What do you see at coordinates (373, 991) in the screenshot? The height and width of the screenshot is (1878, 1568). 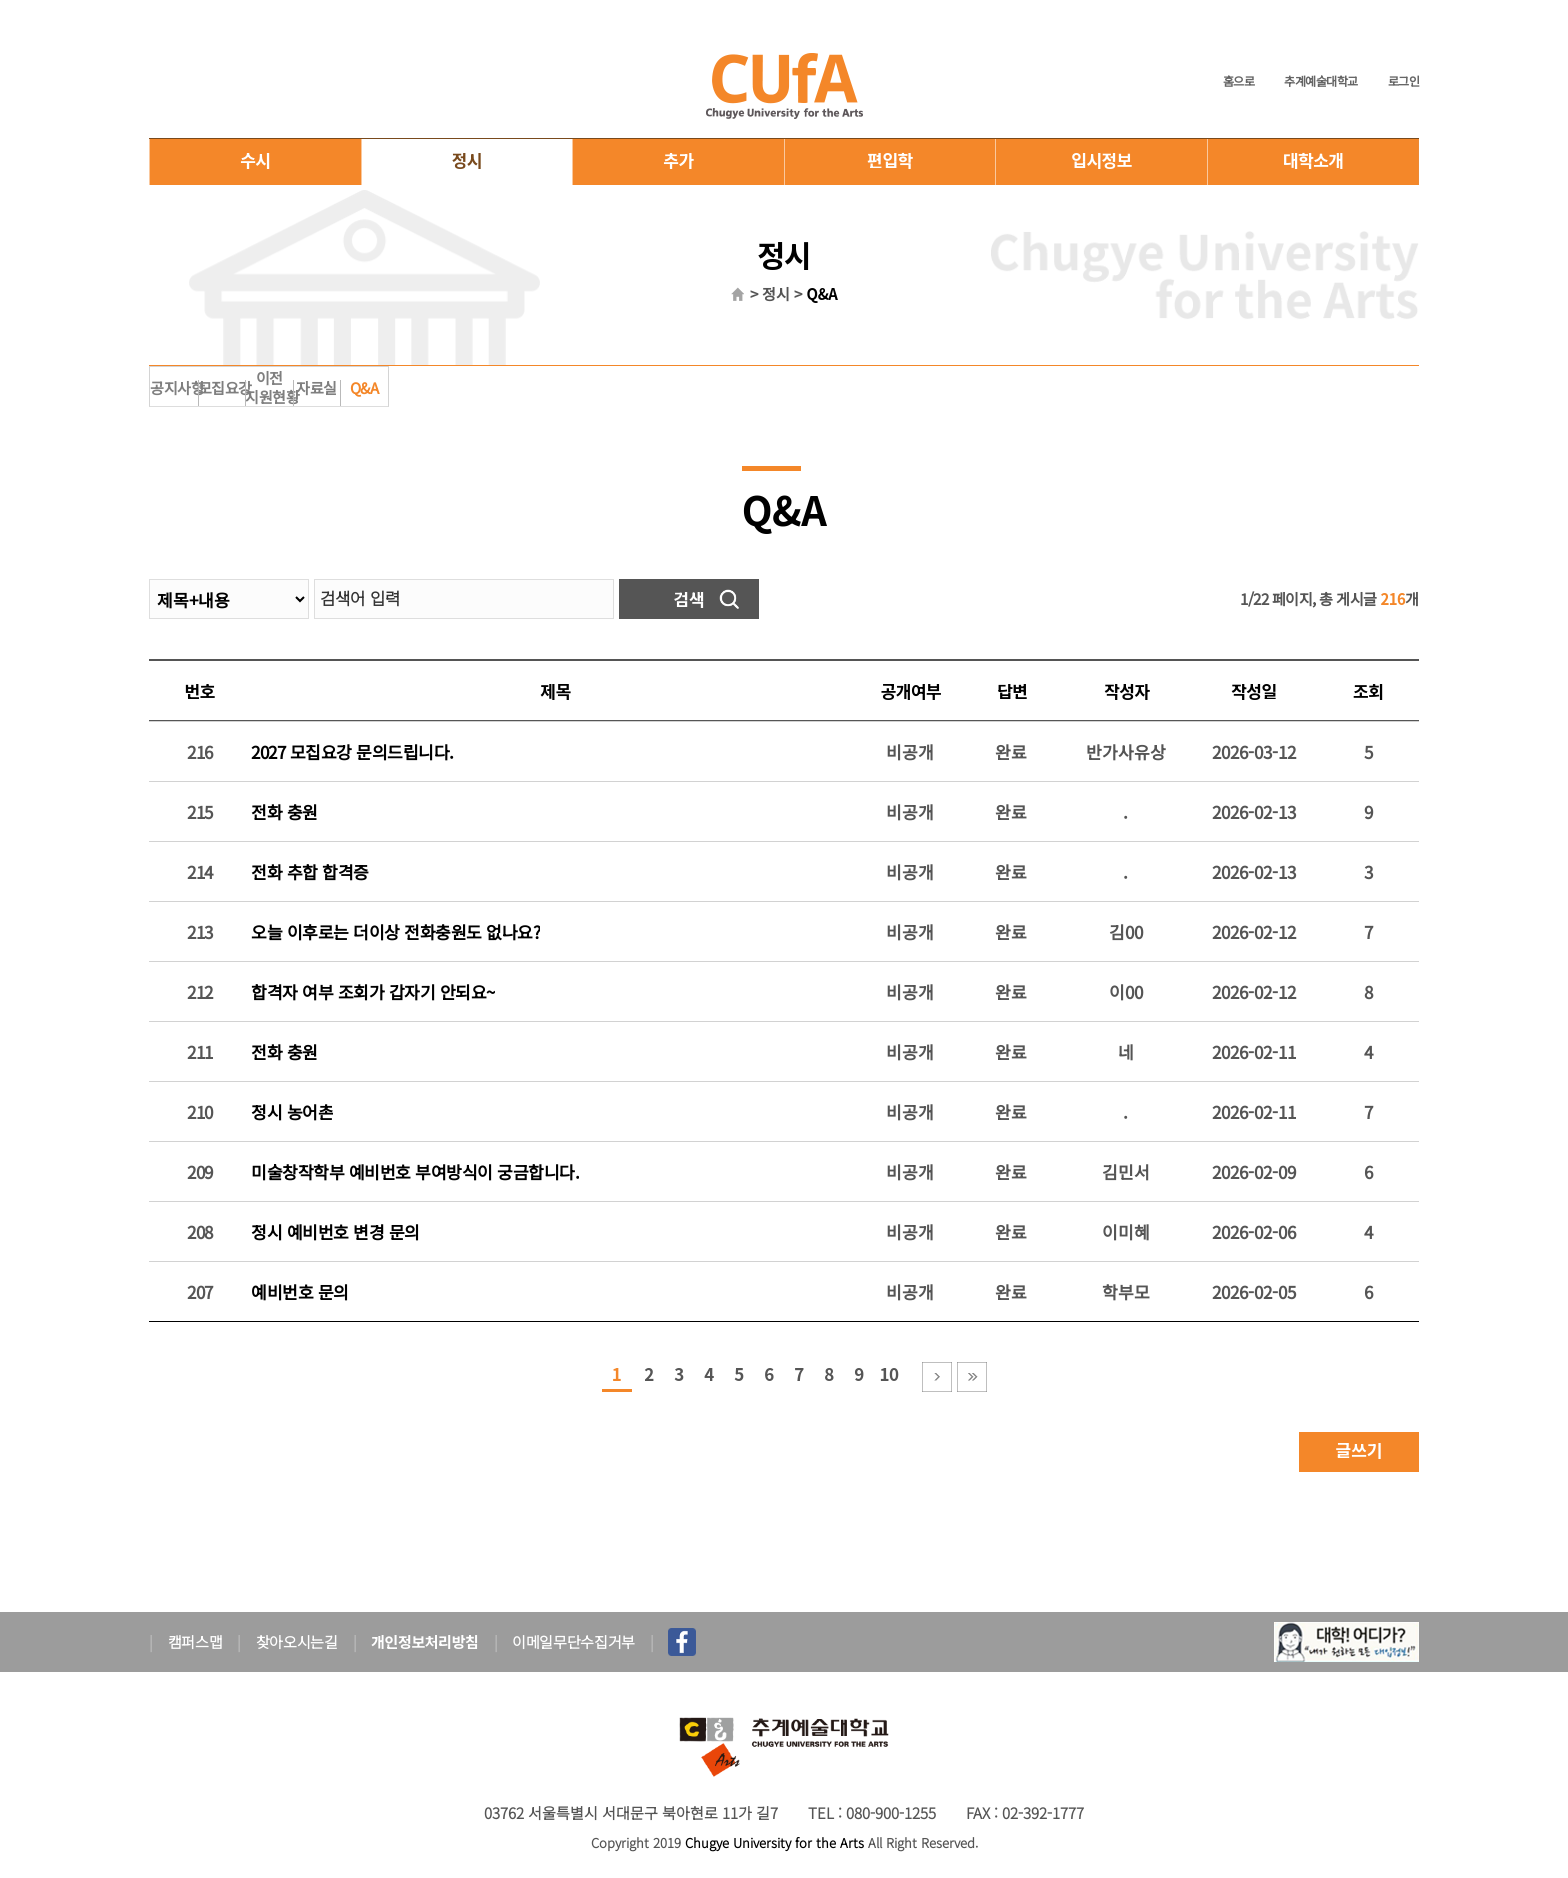 I see `합격자 여부 조회가 갑자기 안되요~` at bounding box center [373, 991].